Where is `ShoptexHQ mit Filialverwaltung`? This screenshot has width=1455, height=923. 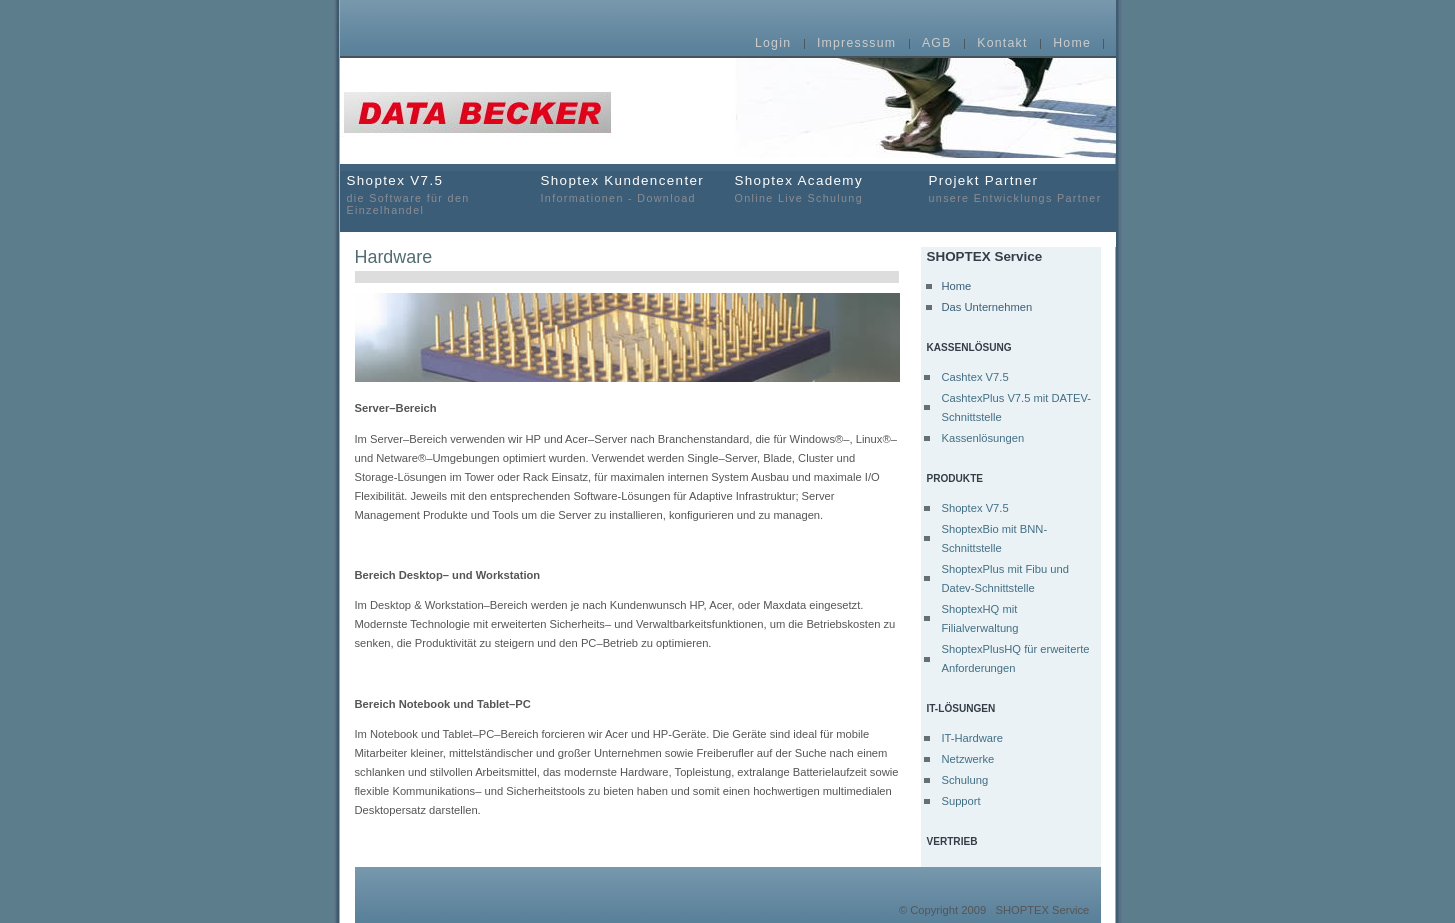 ShoptexHQ mit Filialverwaltung is located at coordinates (979, 618).